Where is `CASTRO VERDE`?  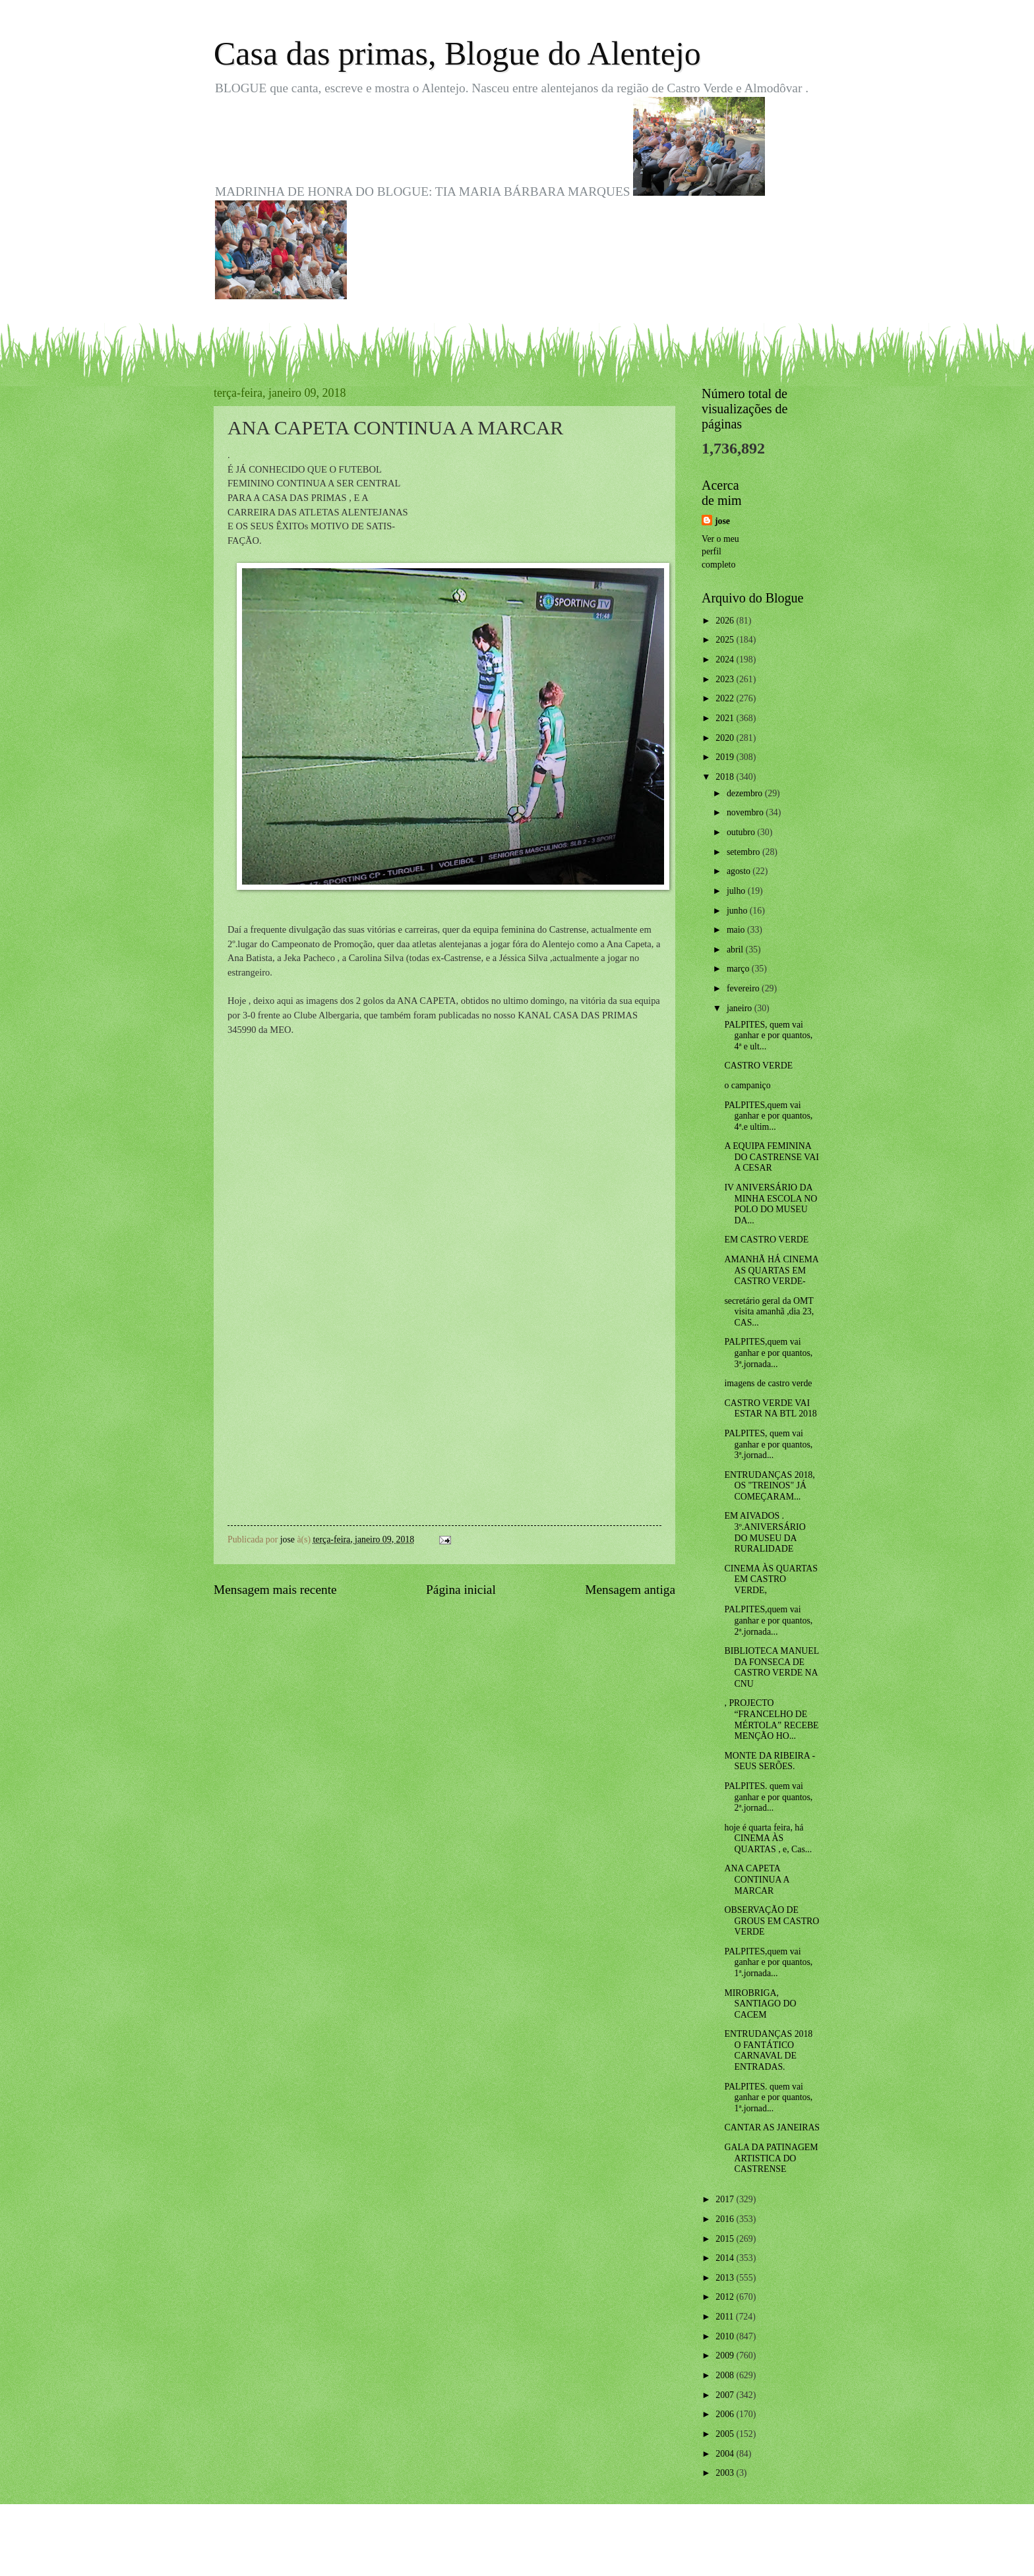
CASTRO VERDE is located at coordinates (758, 1065).